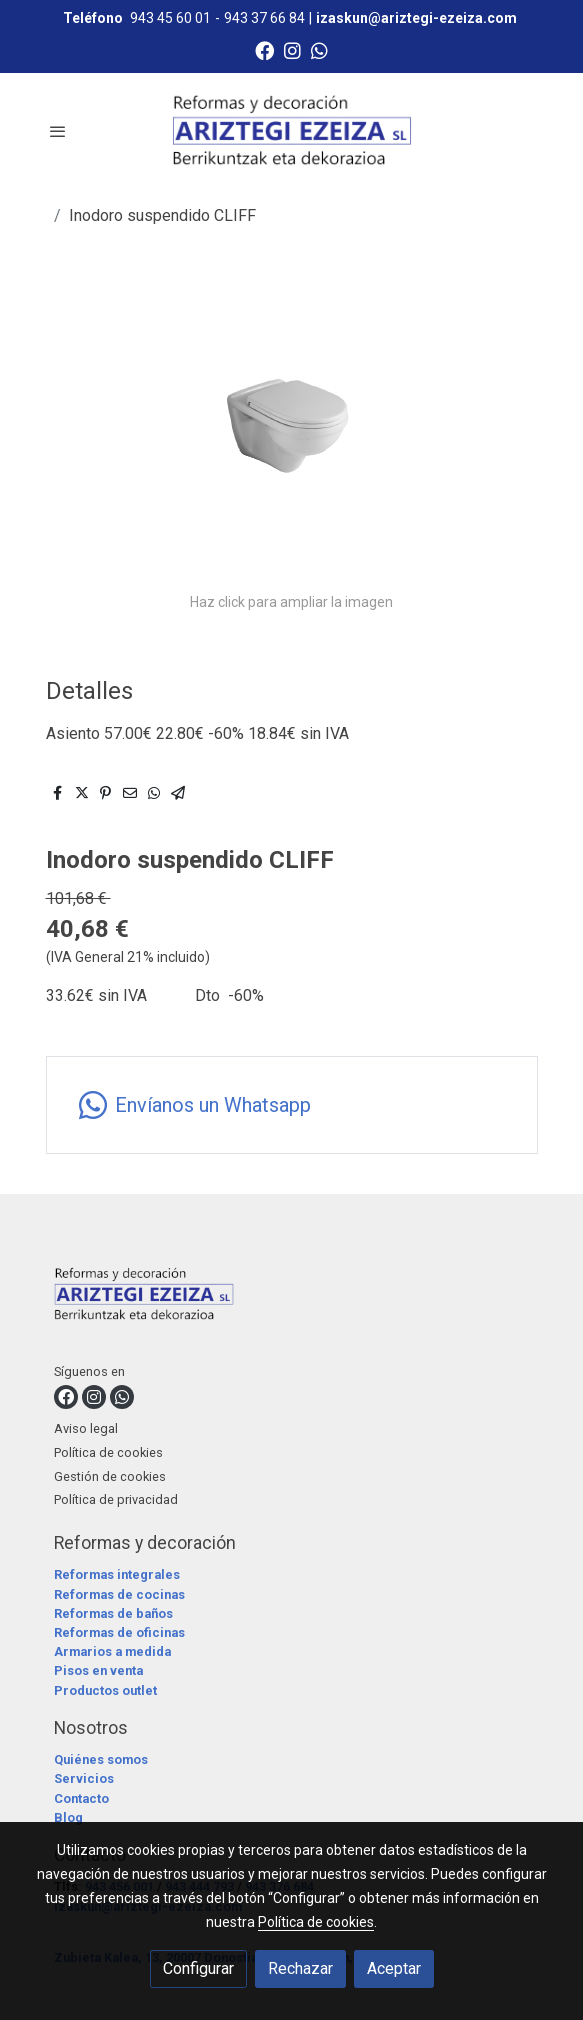  What do you see at coordinates (58, 131) in the screenshot?
I see `[abrir menu]` at bounding box center [58, 131].